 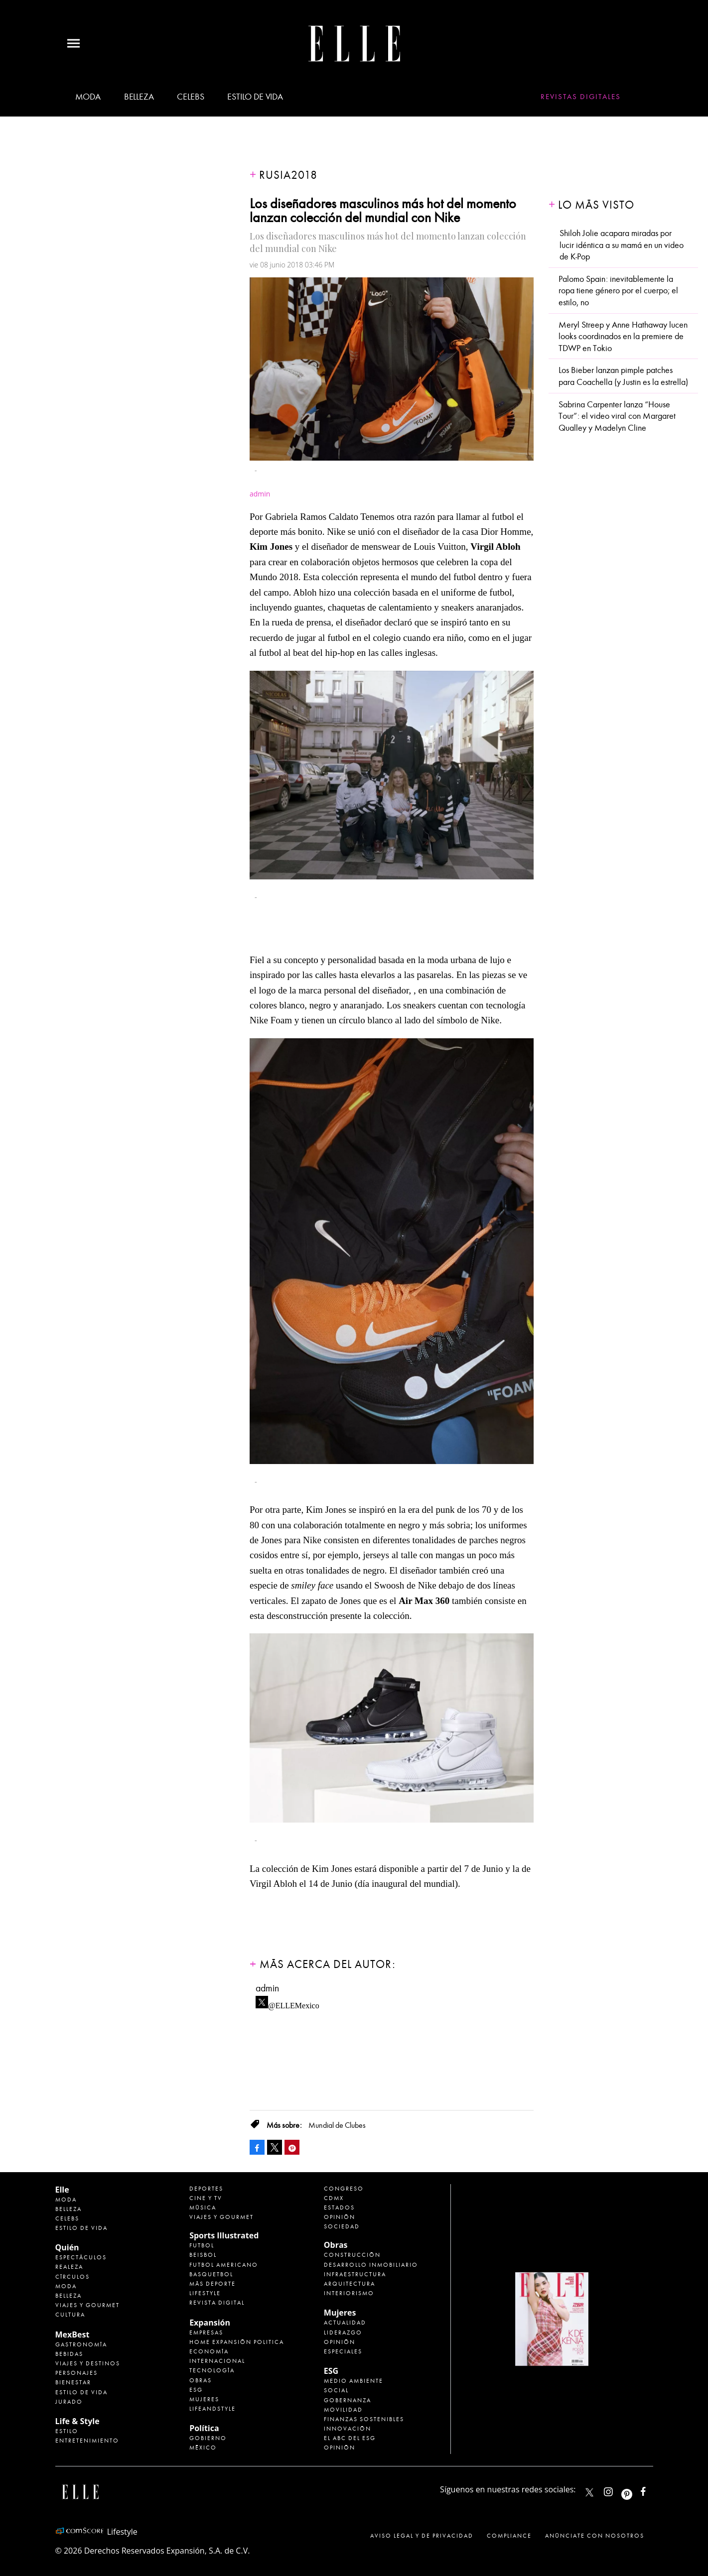 What do you see at coordinates (212, 2370) in the screenshot?
I see `Tecnología` at bounding box center [212, 2370].